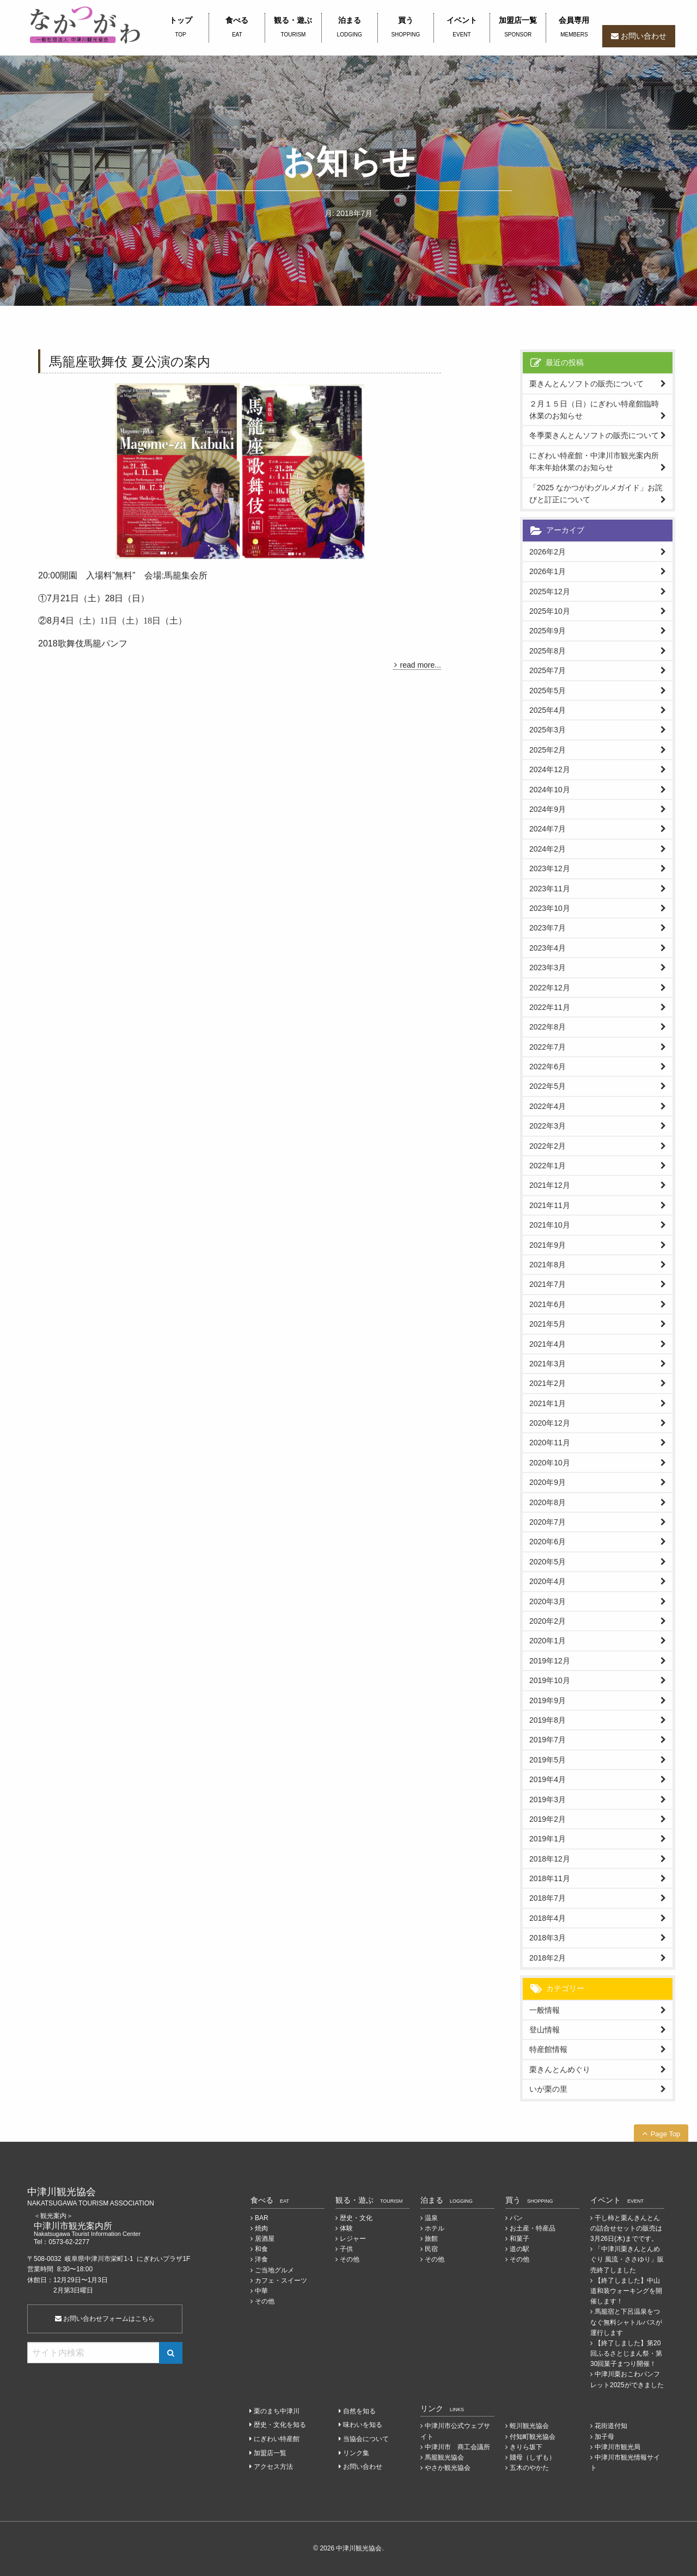 The width and height of the screenshot is (697, 2576). What do you see at coordinates (346, 2249) in the screenshot?
I see `子供` at bounding box center [346, 2249].